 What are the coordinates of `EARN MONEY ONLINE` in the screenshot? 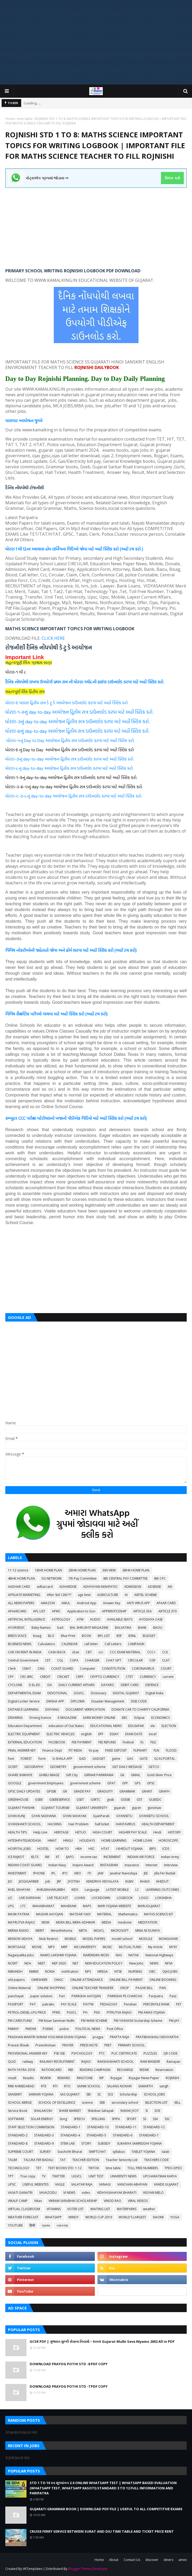 It's located at (99, 1717).